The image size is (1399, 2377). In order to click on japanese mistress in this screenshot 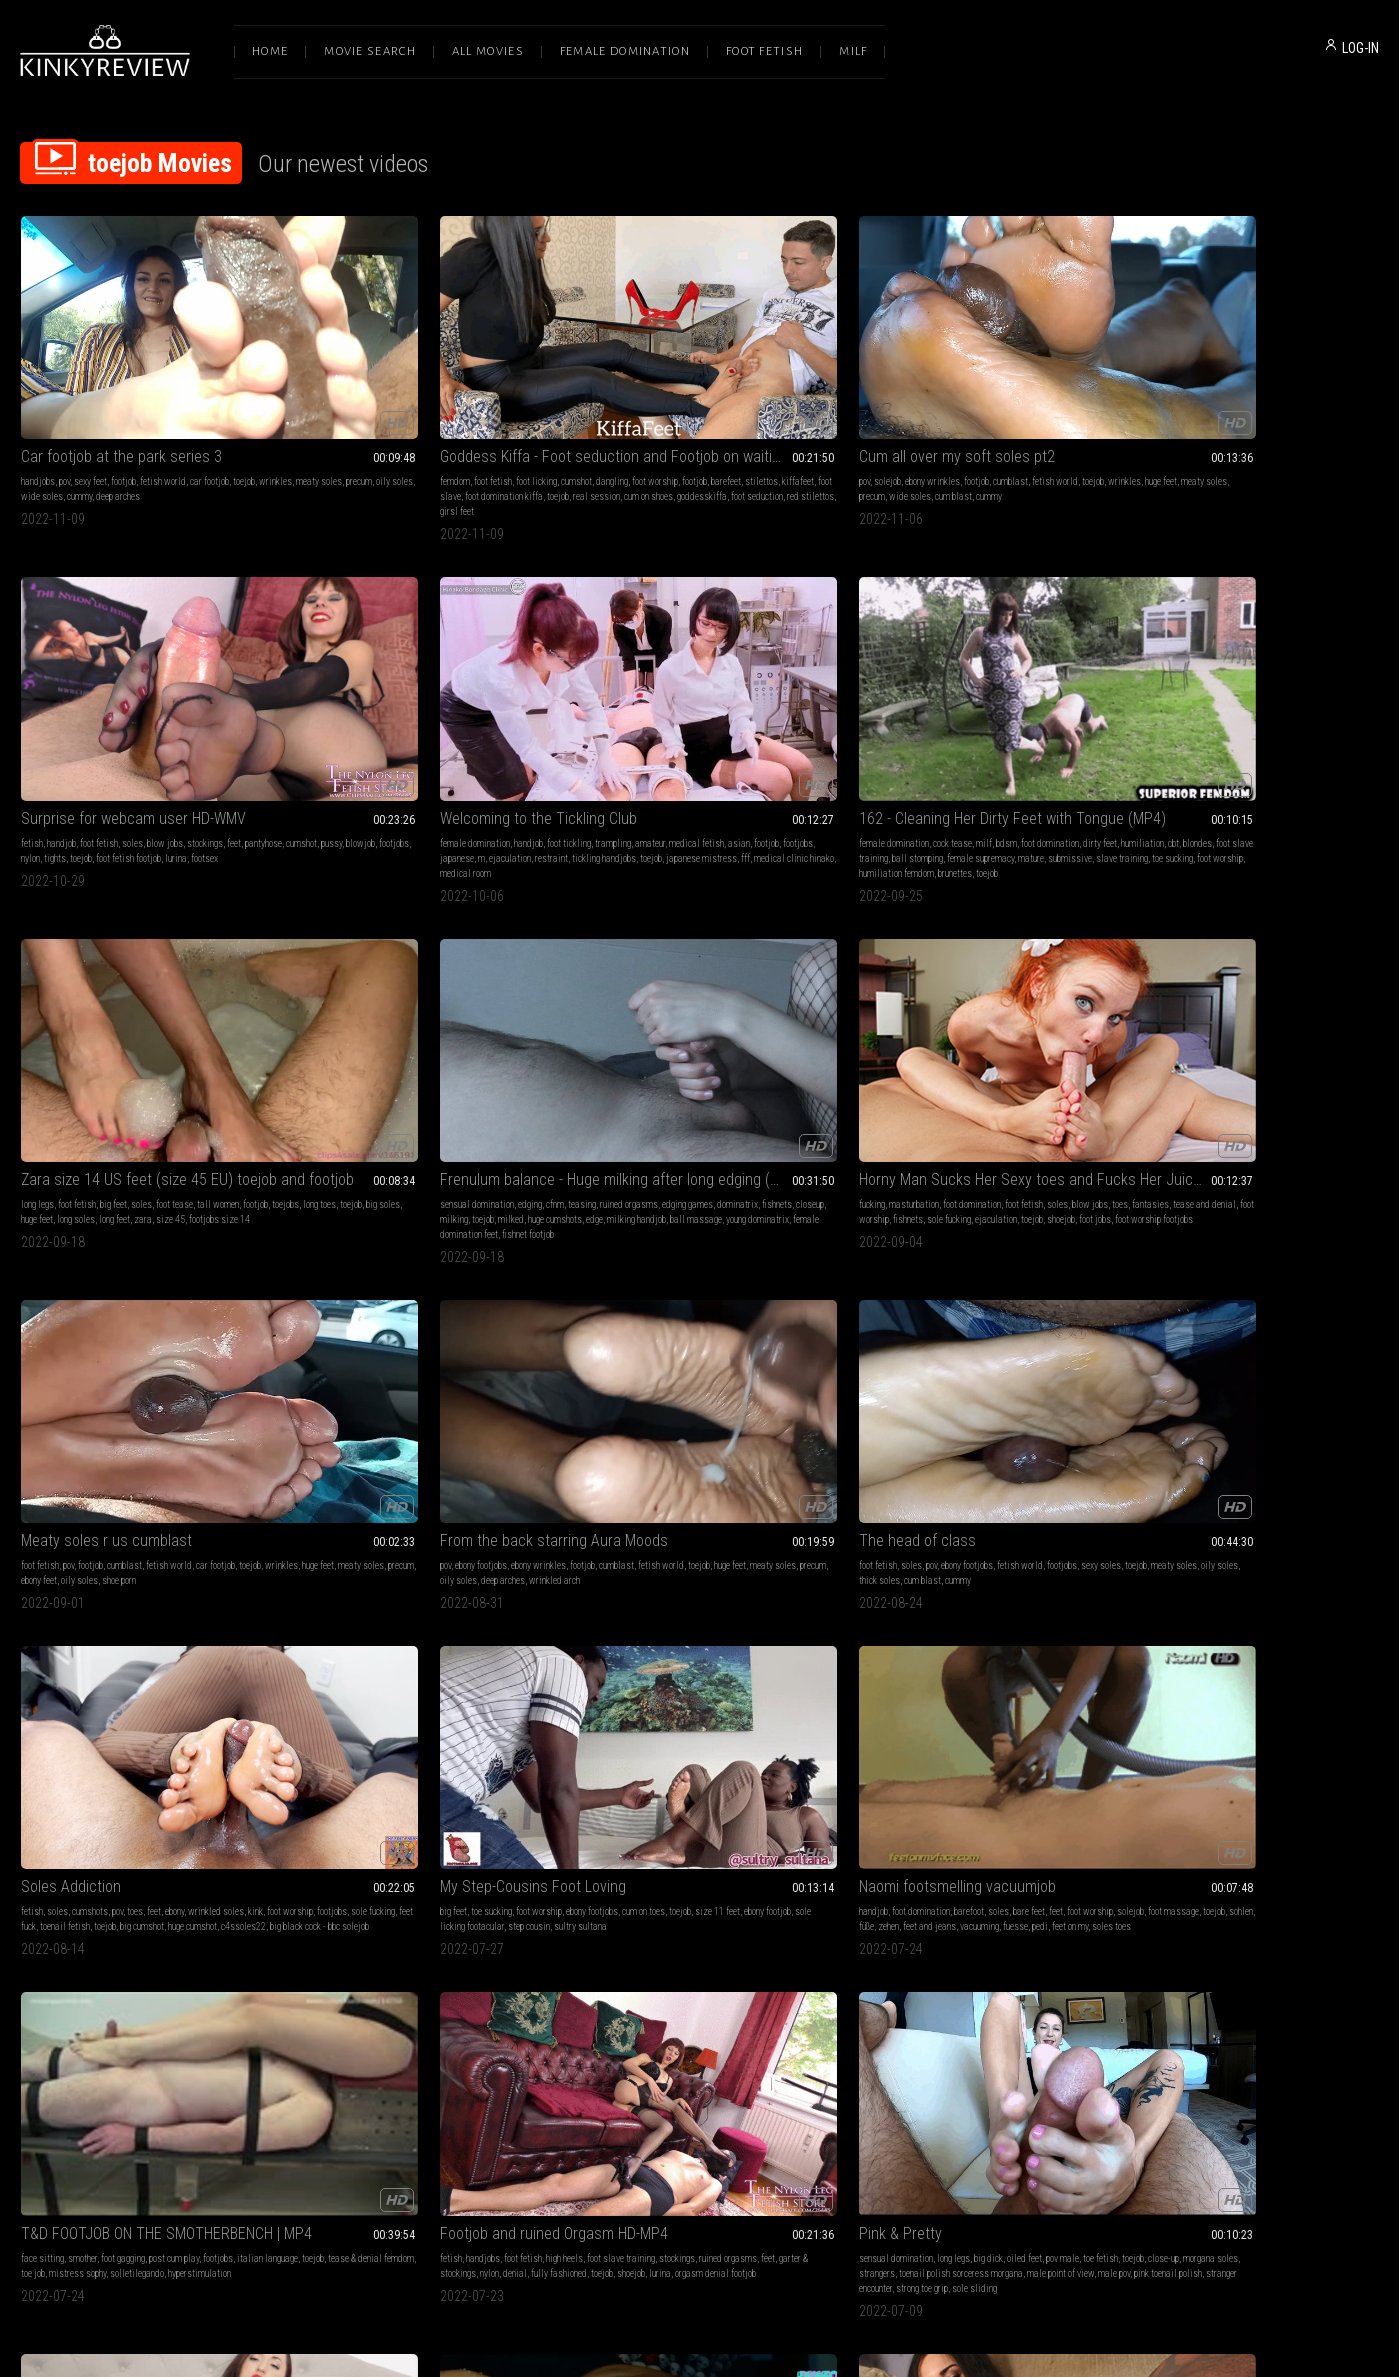, I will do `click(1290, 431)`.